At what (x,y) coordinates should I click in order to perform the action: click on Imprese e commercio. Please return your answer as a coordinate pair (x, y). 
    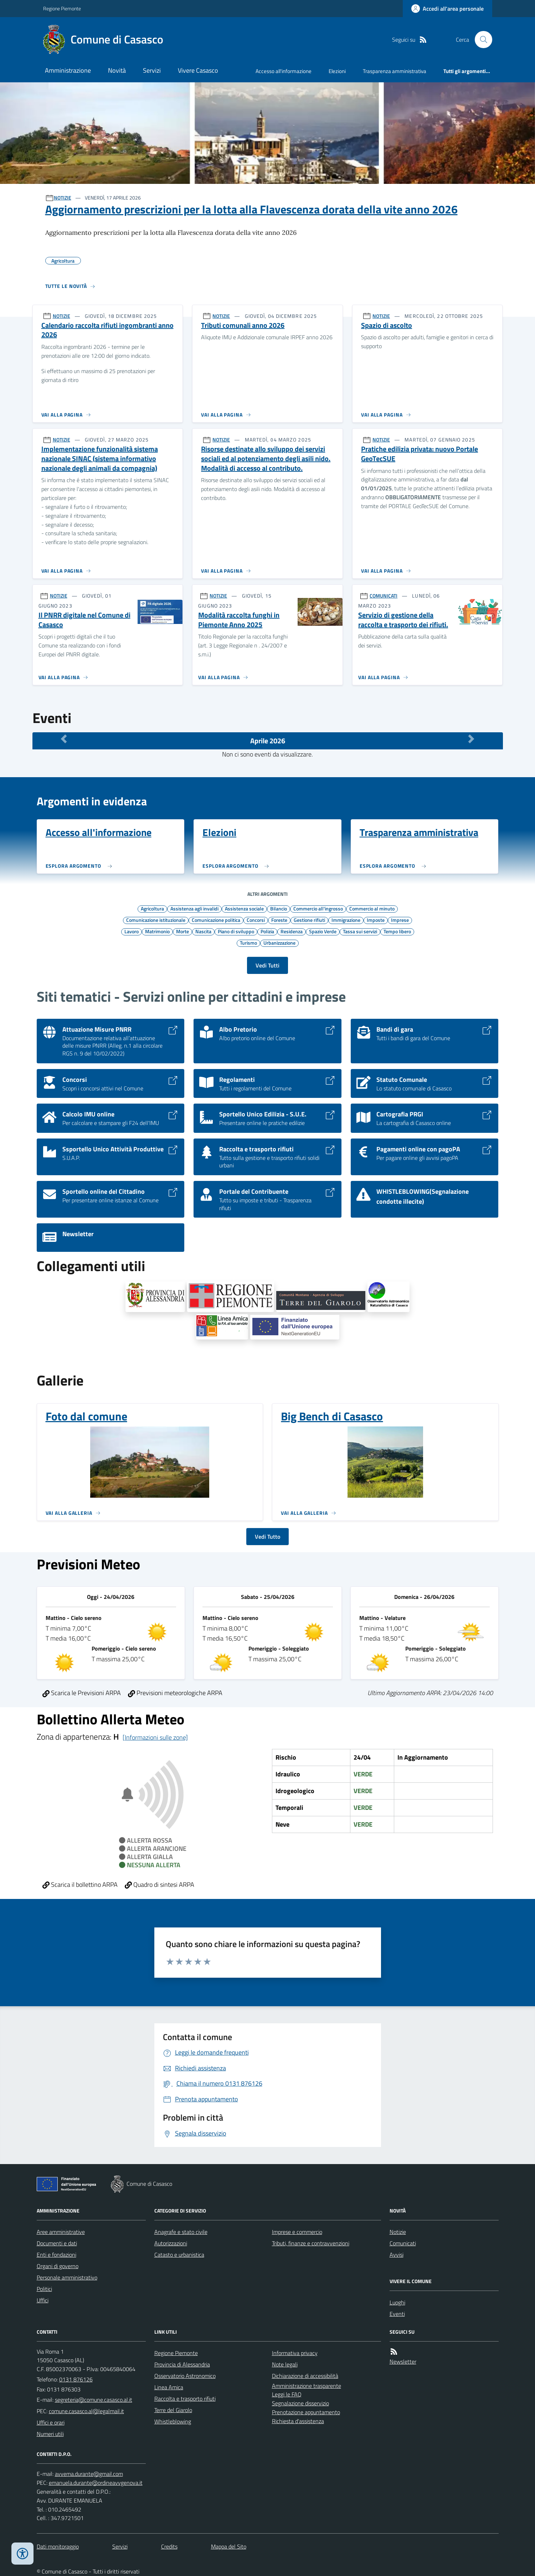
    Looking at the image, I should click on (297, 2231).